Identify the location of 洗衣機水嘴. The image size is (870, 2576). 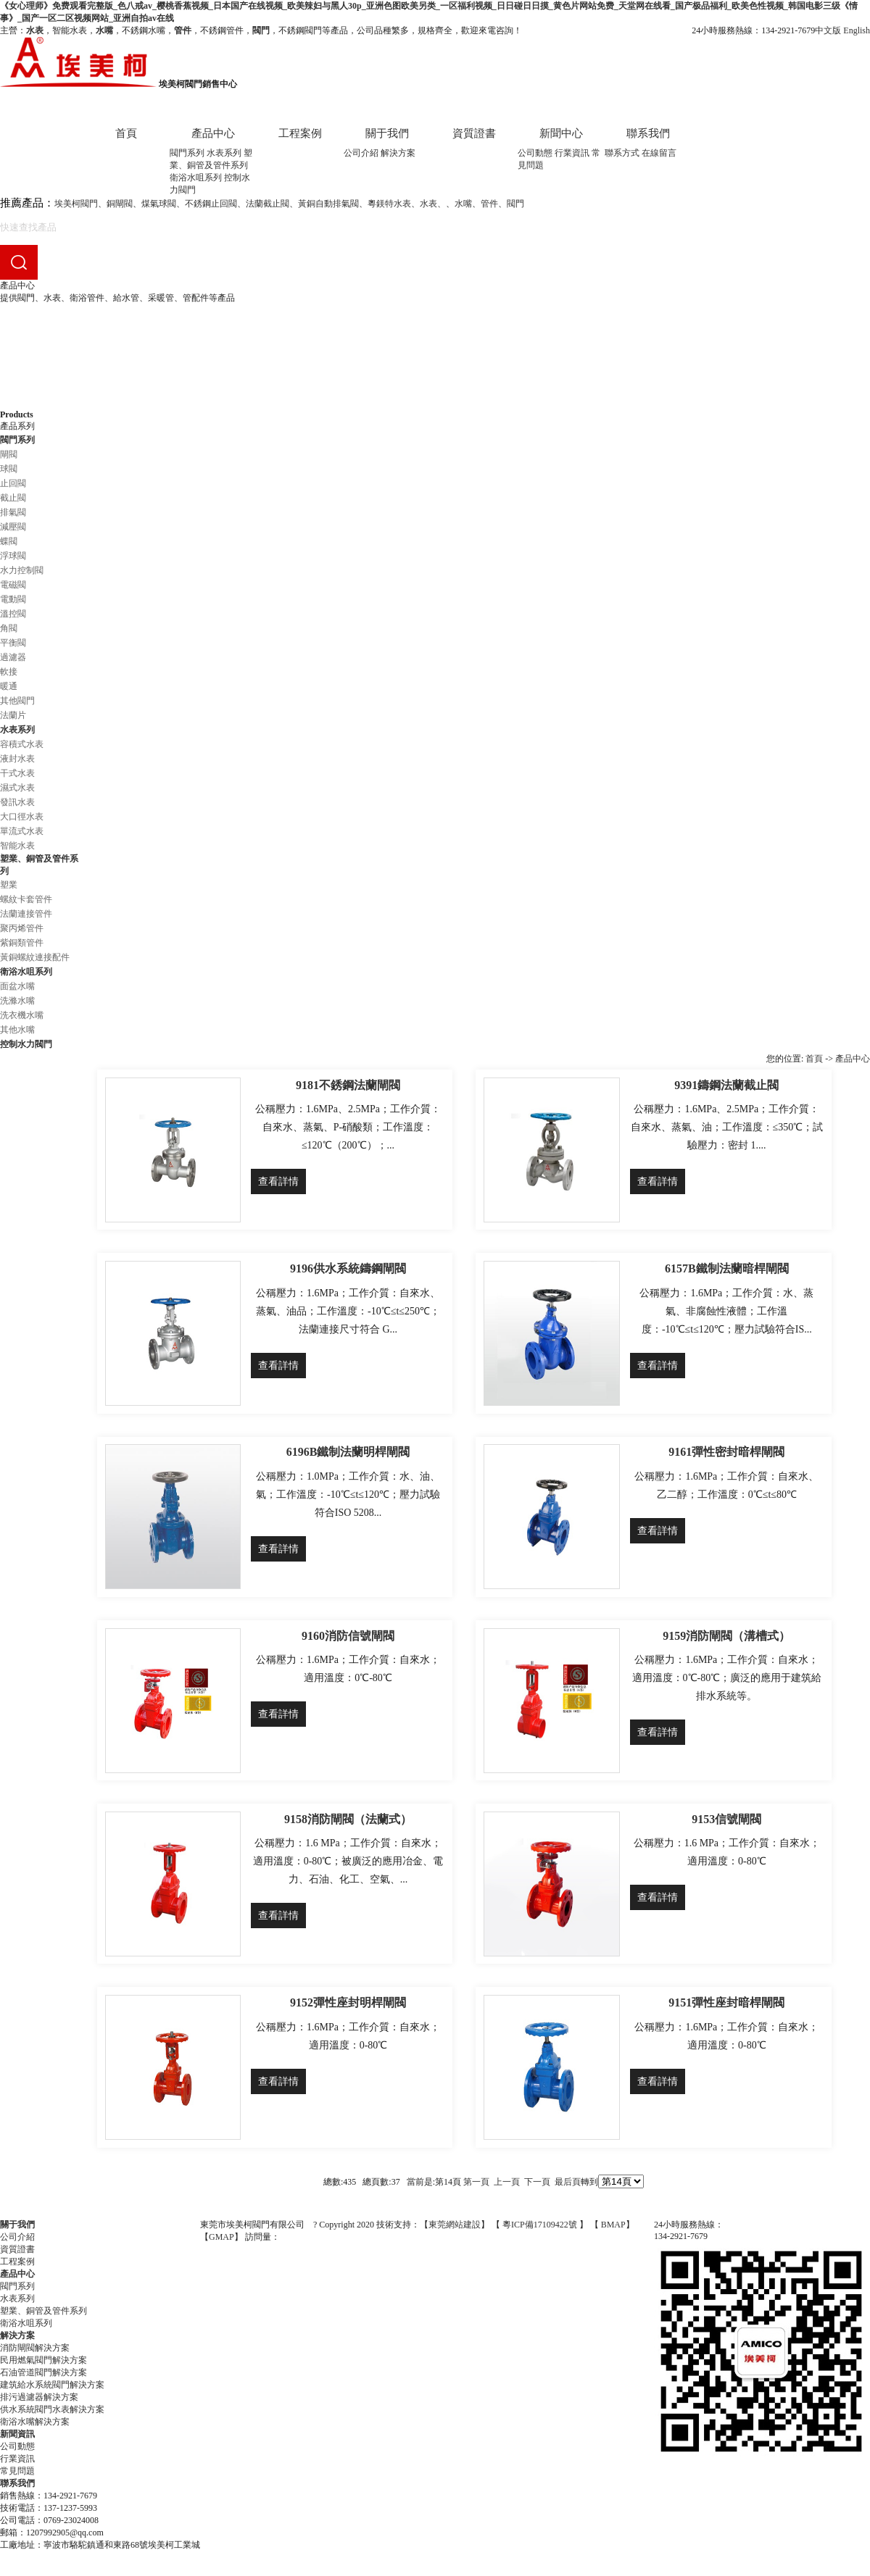
(22, 1015).